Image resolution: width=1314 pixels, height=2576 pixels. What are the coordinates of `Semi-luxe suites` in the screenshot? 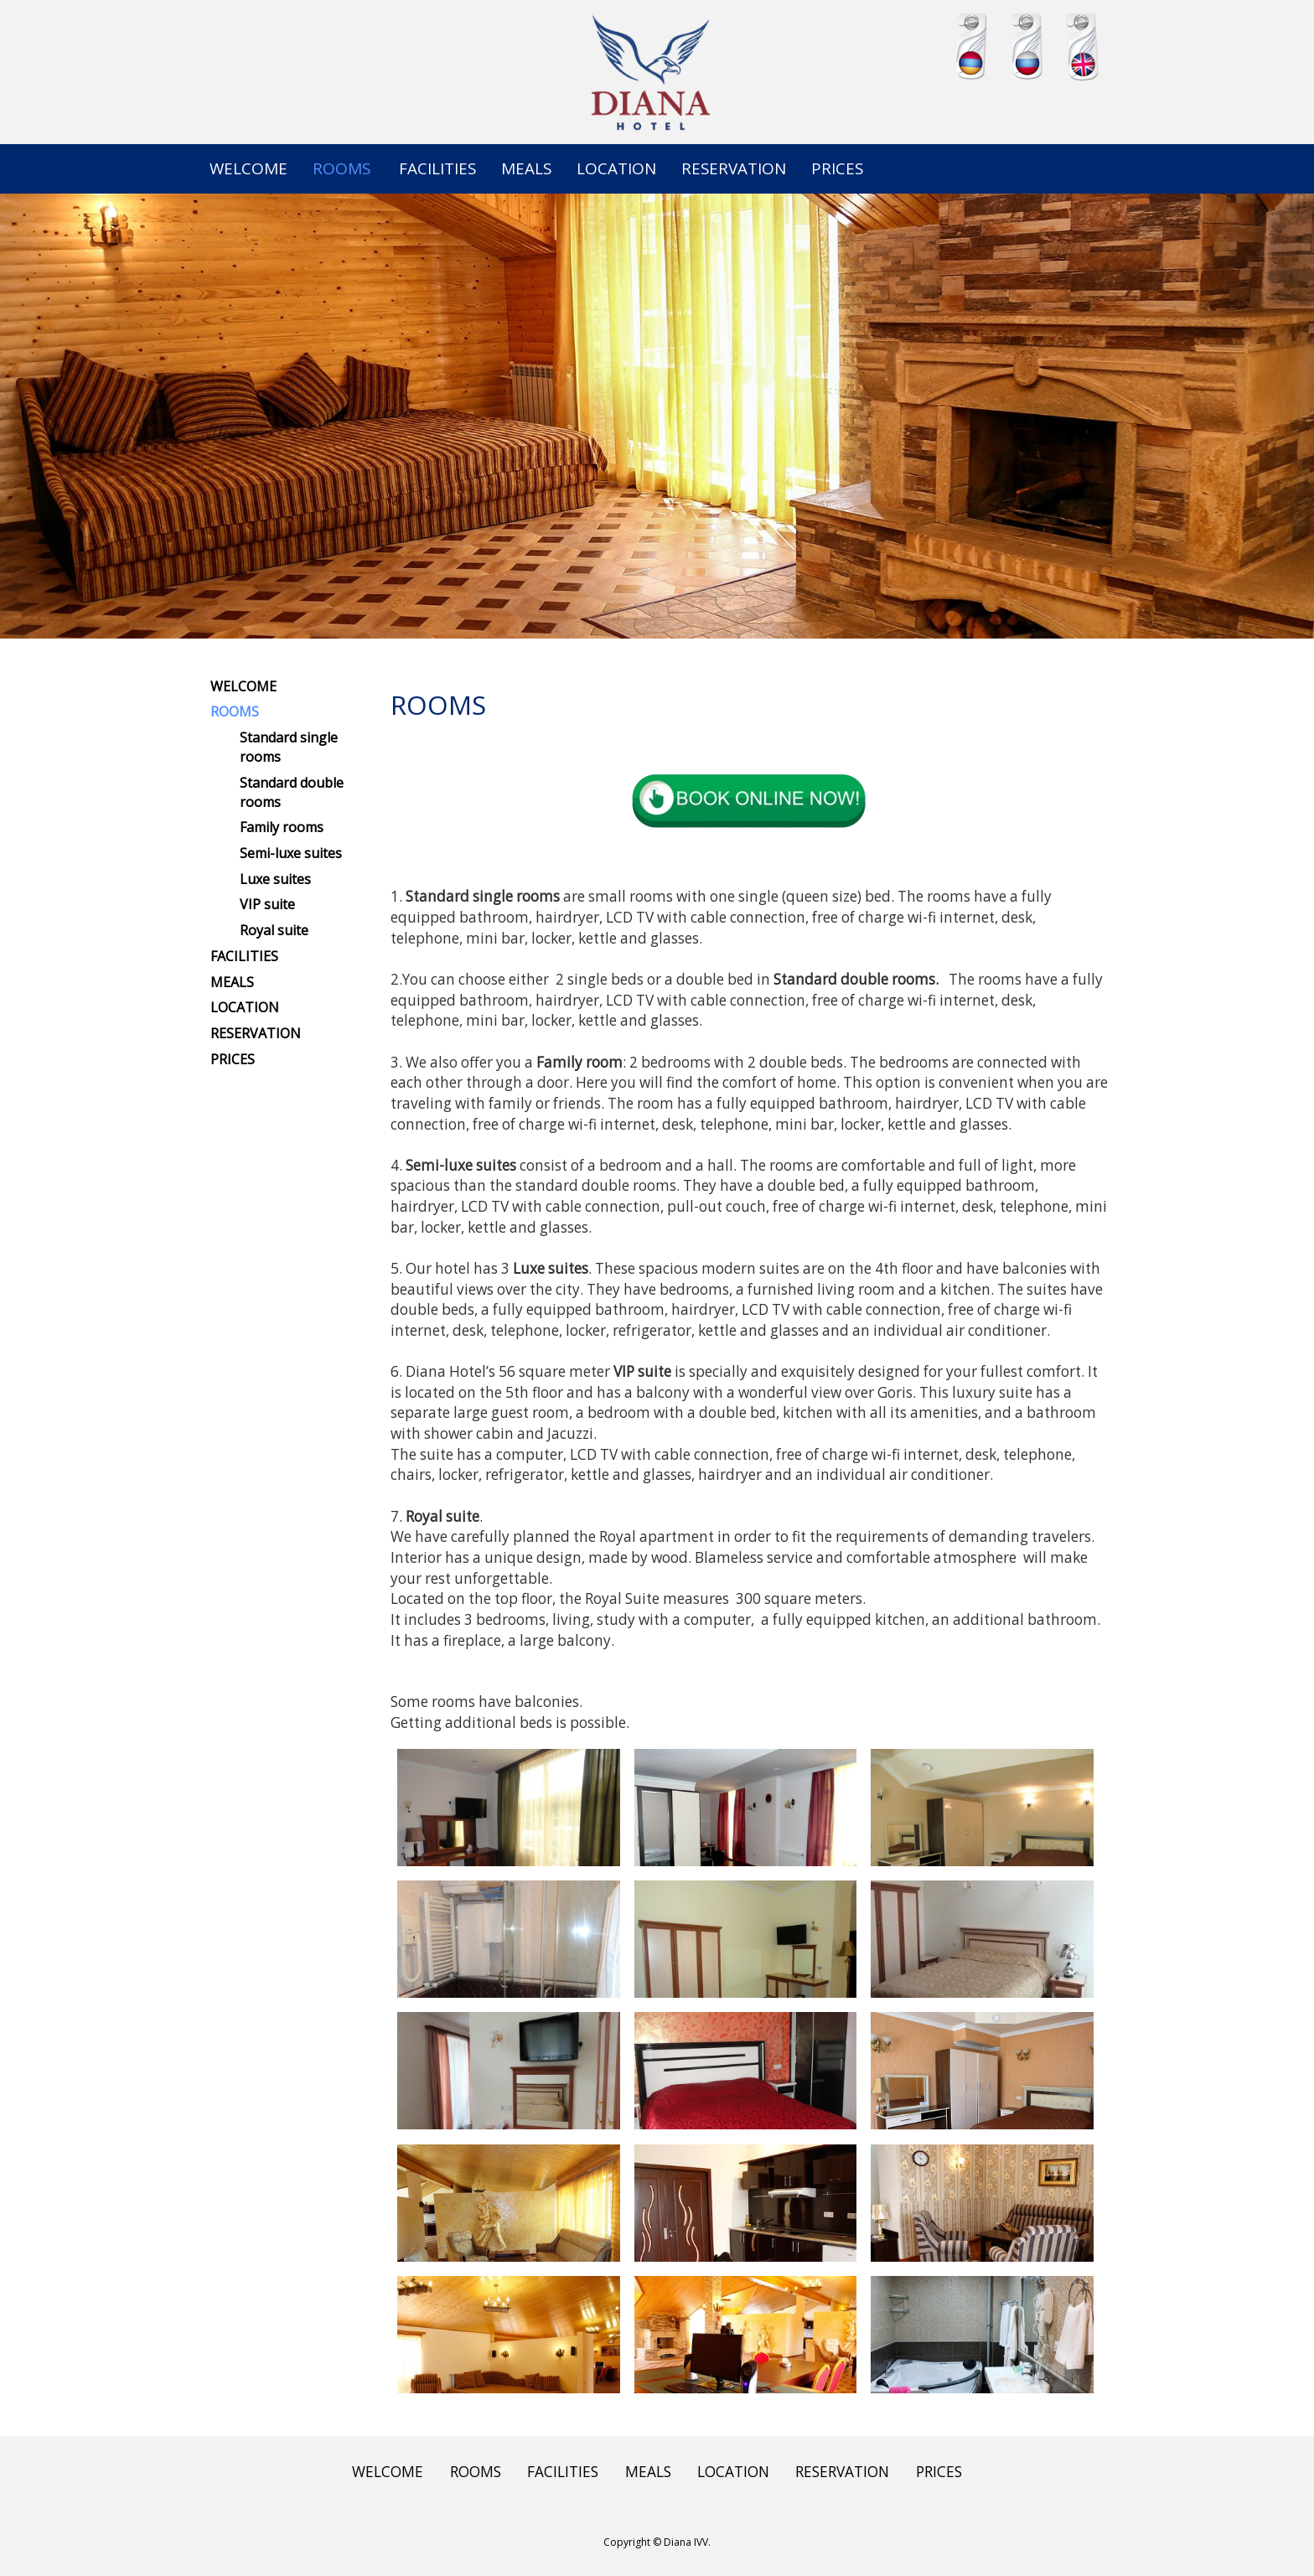 It's located at (291, 853).